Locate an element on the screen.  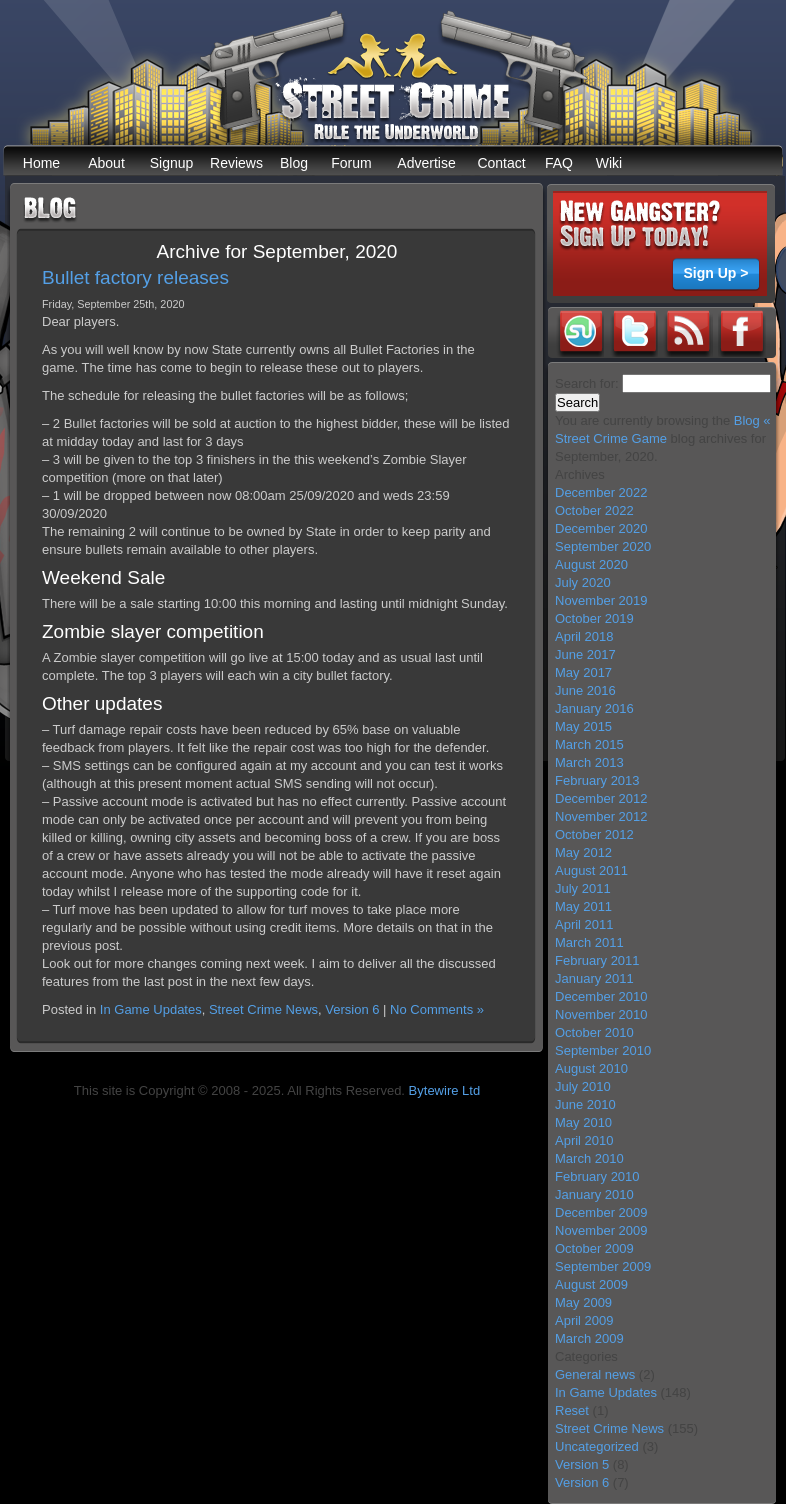
August 2020 is located at coordinates (591, 564).